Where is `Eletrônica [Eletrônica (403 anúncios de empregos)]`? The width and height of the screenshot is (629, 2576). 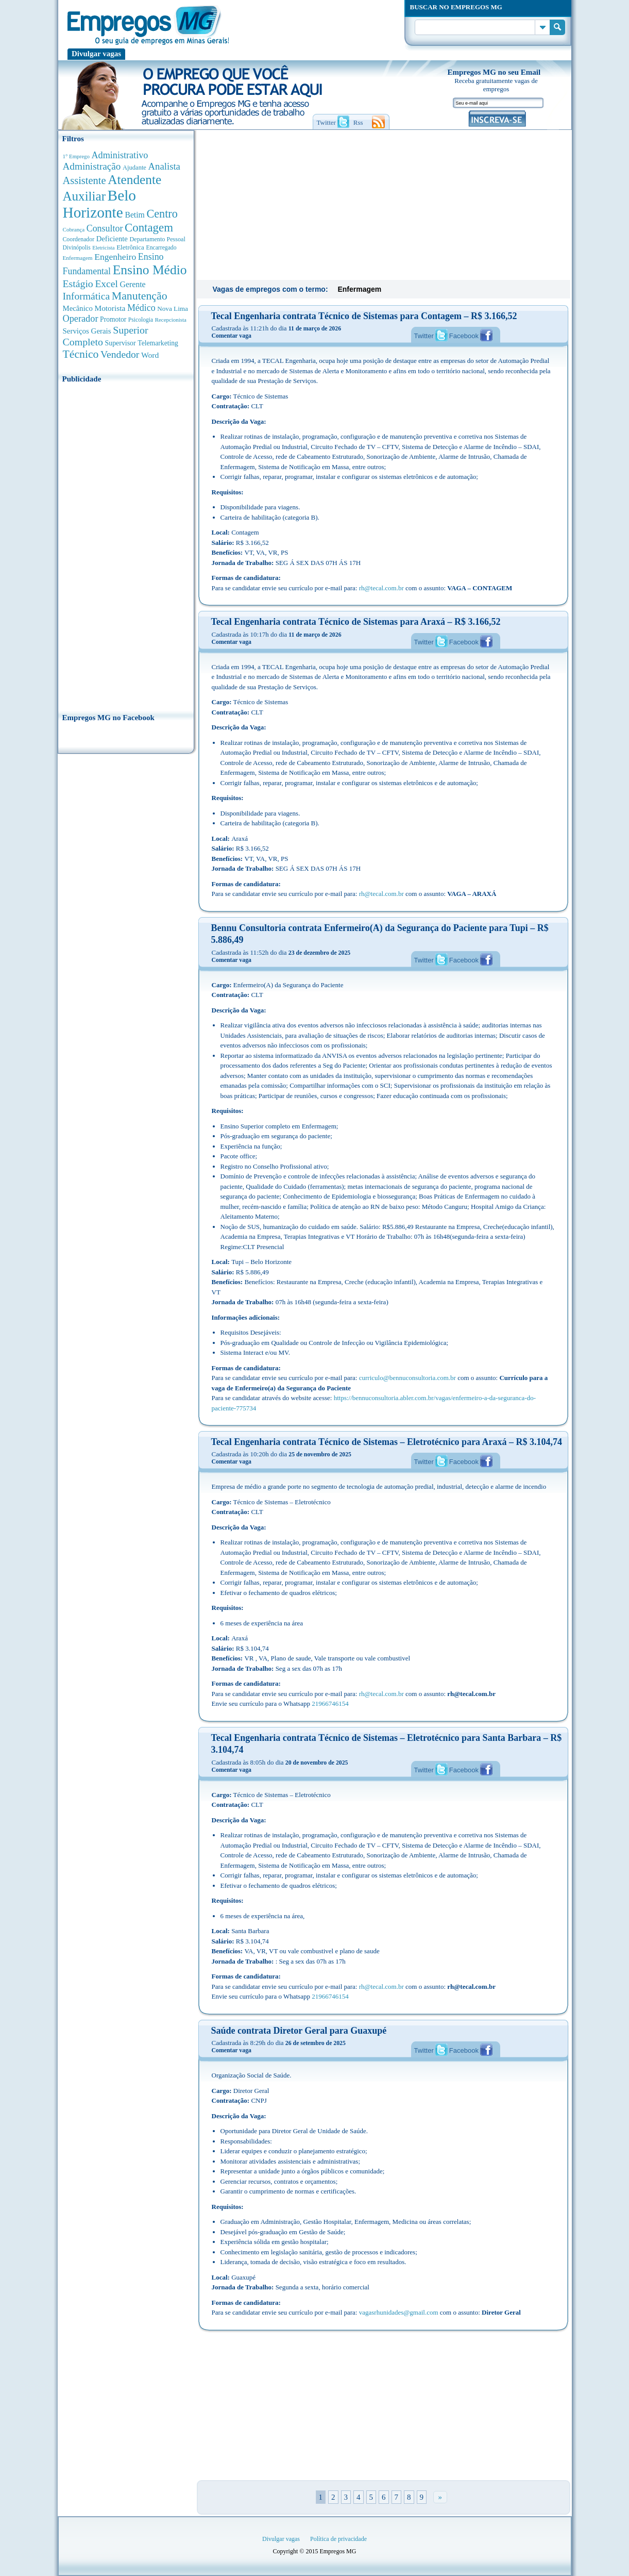 Eletrônica [Eletrônica (403 anúncios de empregos)] is located at coordinates (130, 247).